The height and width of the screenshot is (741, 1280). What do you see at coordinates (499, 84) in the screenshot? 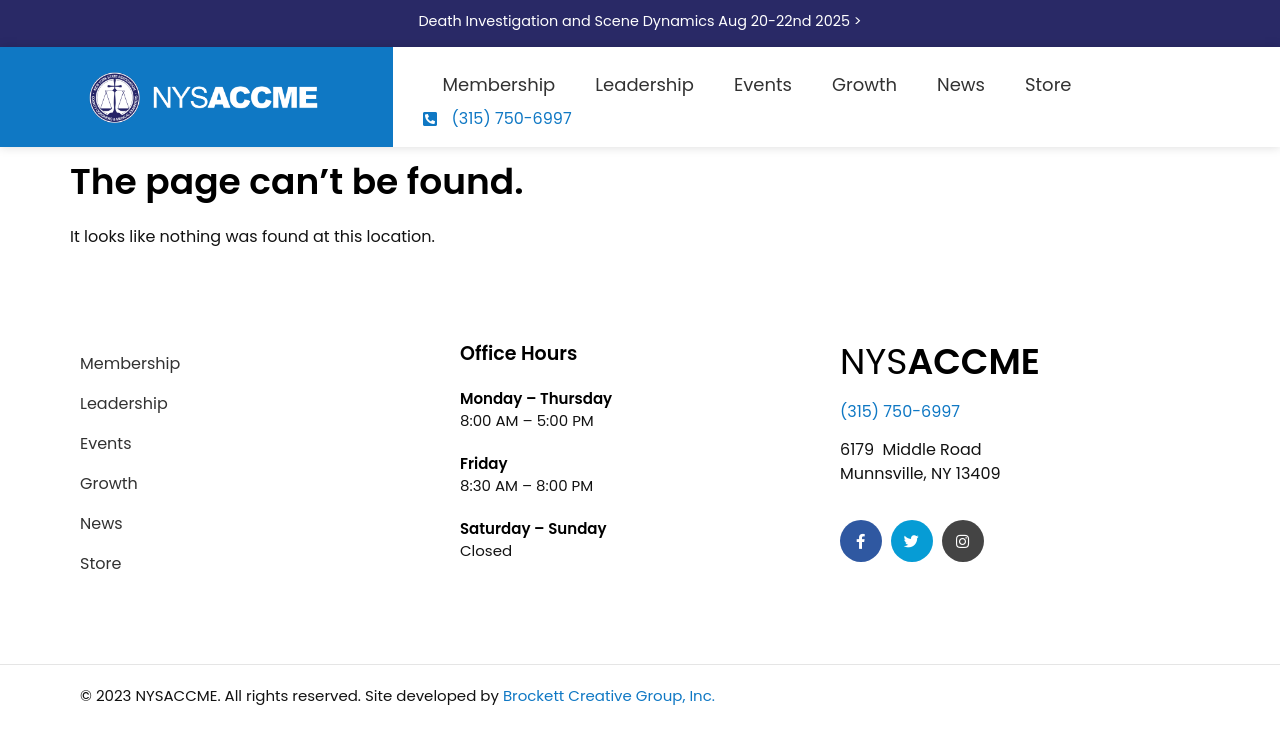
I see `Membership` at bounding box center [499, 84].